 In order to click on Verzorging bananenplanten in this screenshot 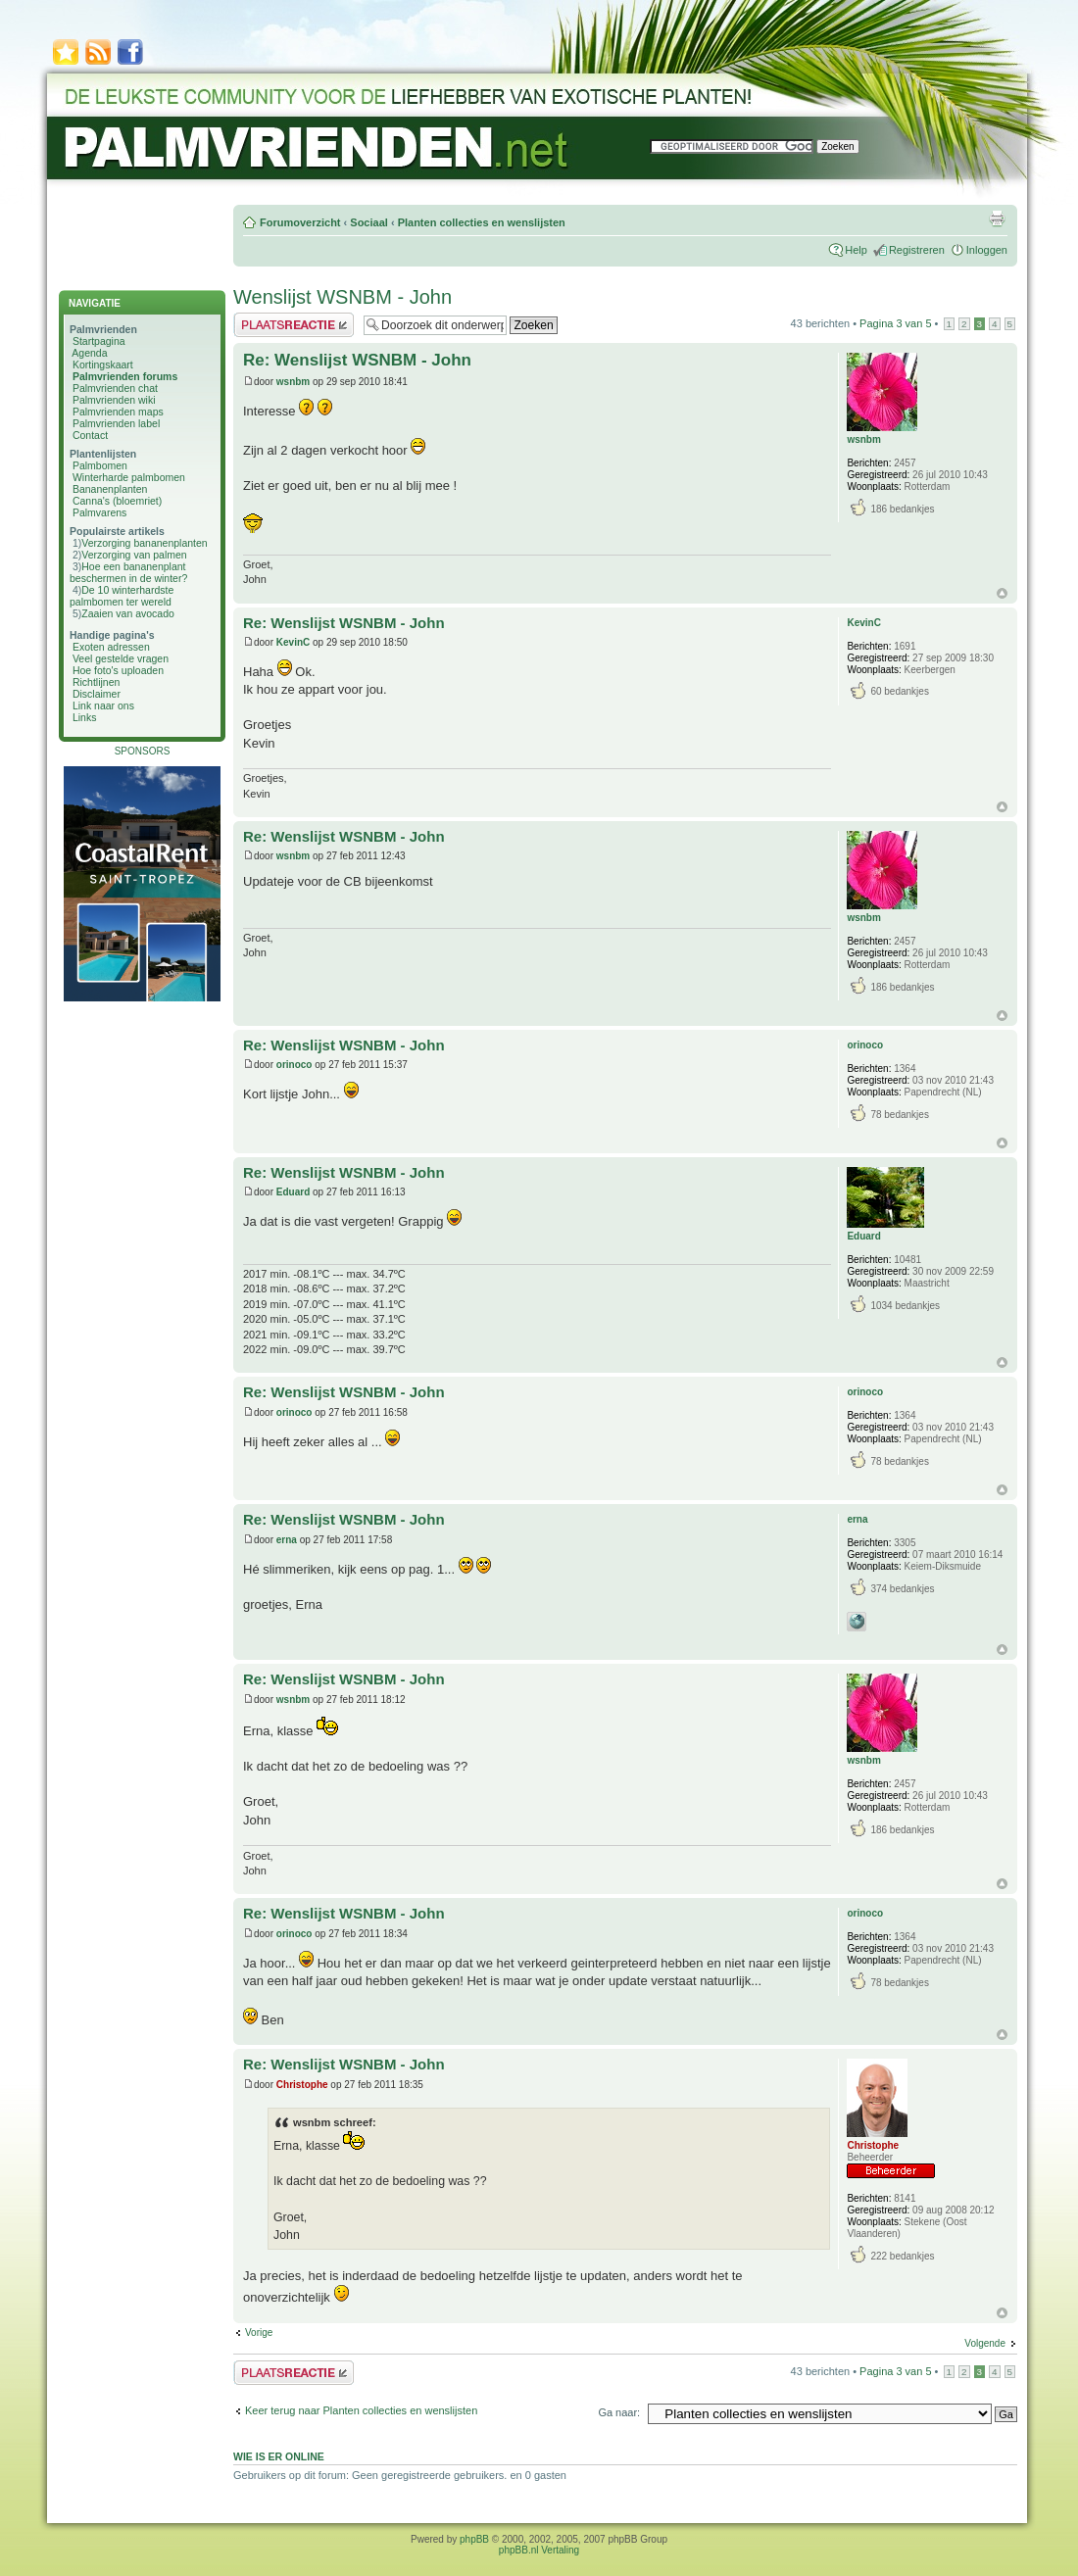, I will do `click(144, 543)`.